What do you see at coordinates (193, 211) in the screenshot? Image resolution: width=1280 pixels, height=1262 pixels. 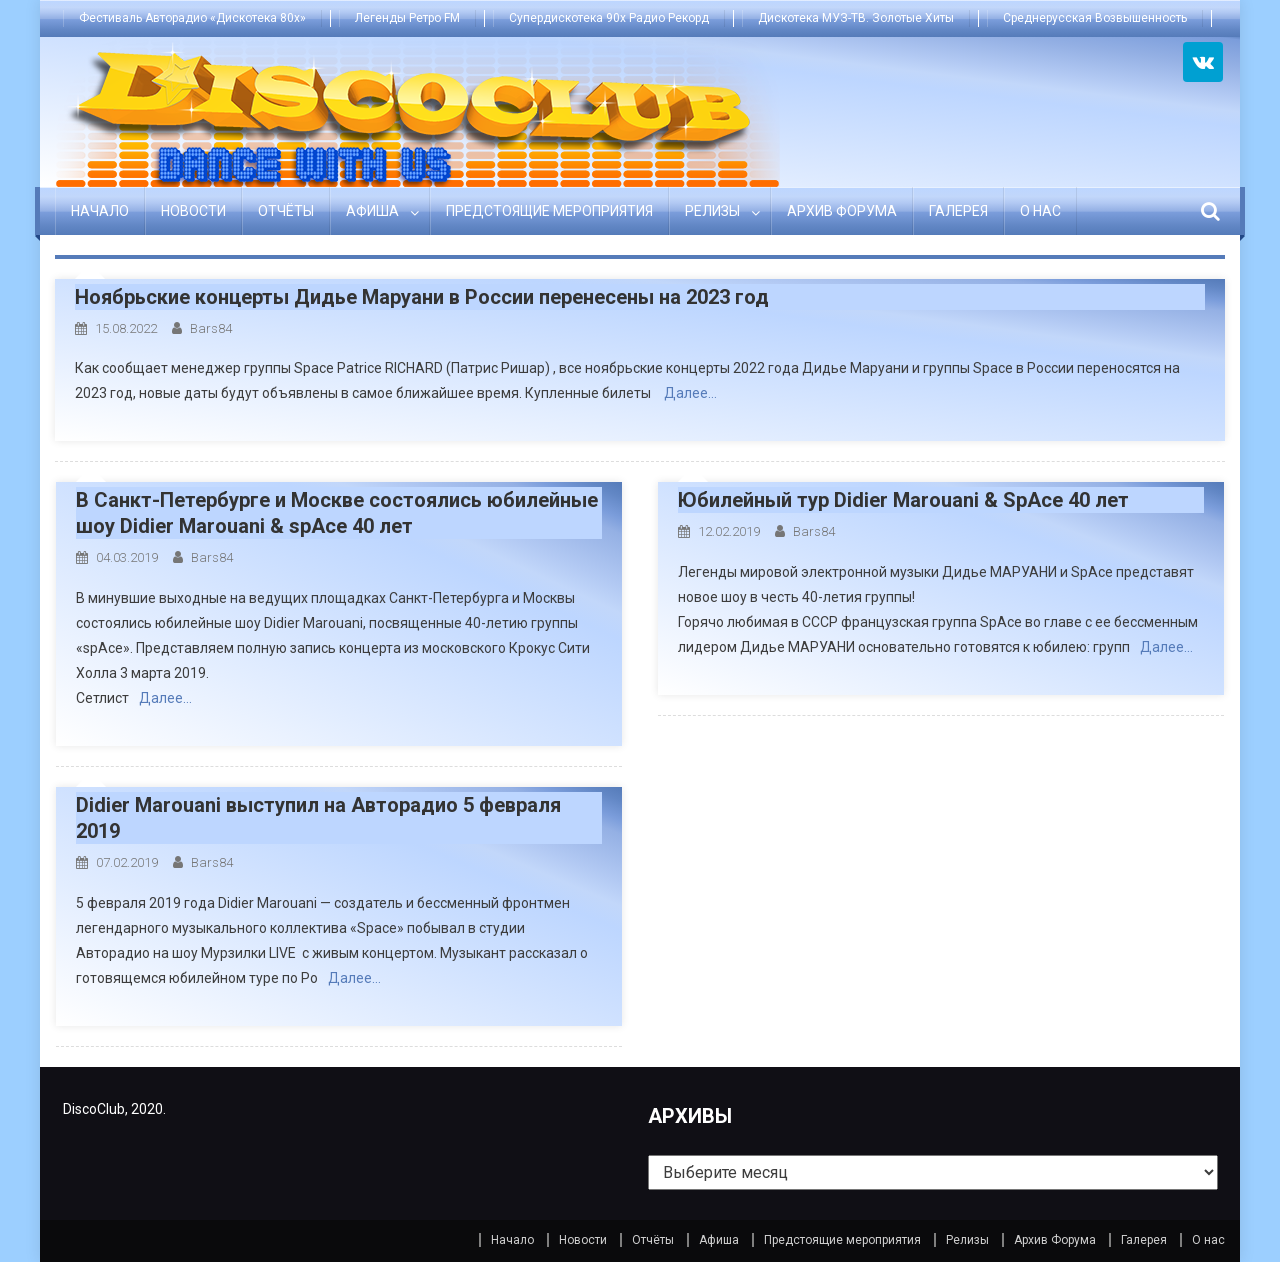 I see `Новости` at bounding box center [193, 211].